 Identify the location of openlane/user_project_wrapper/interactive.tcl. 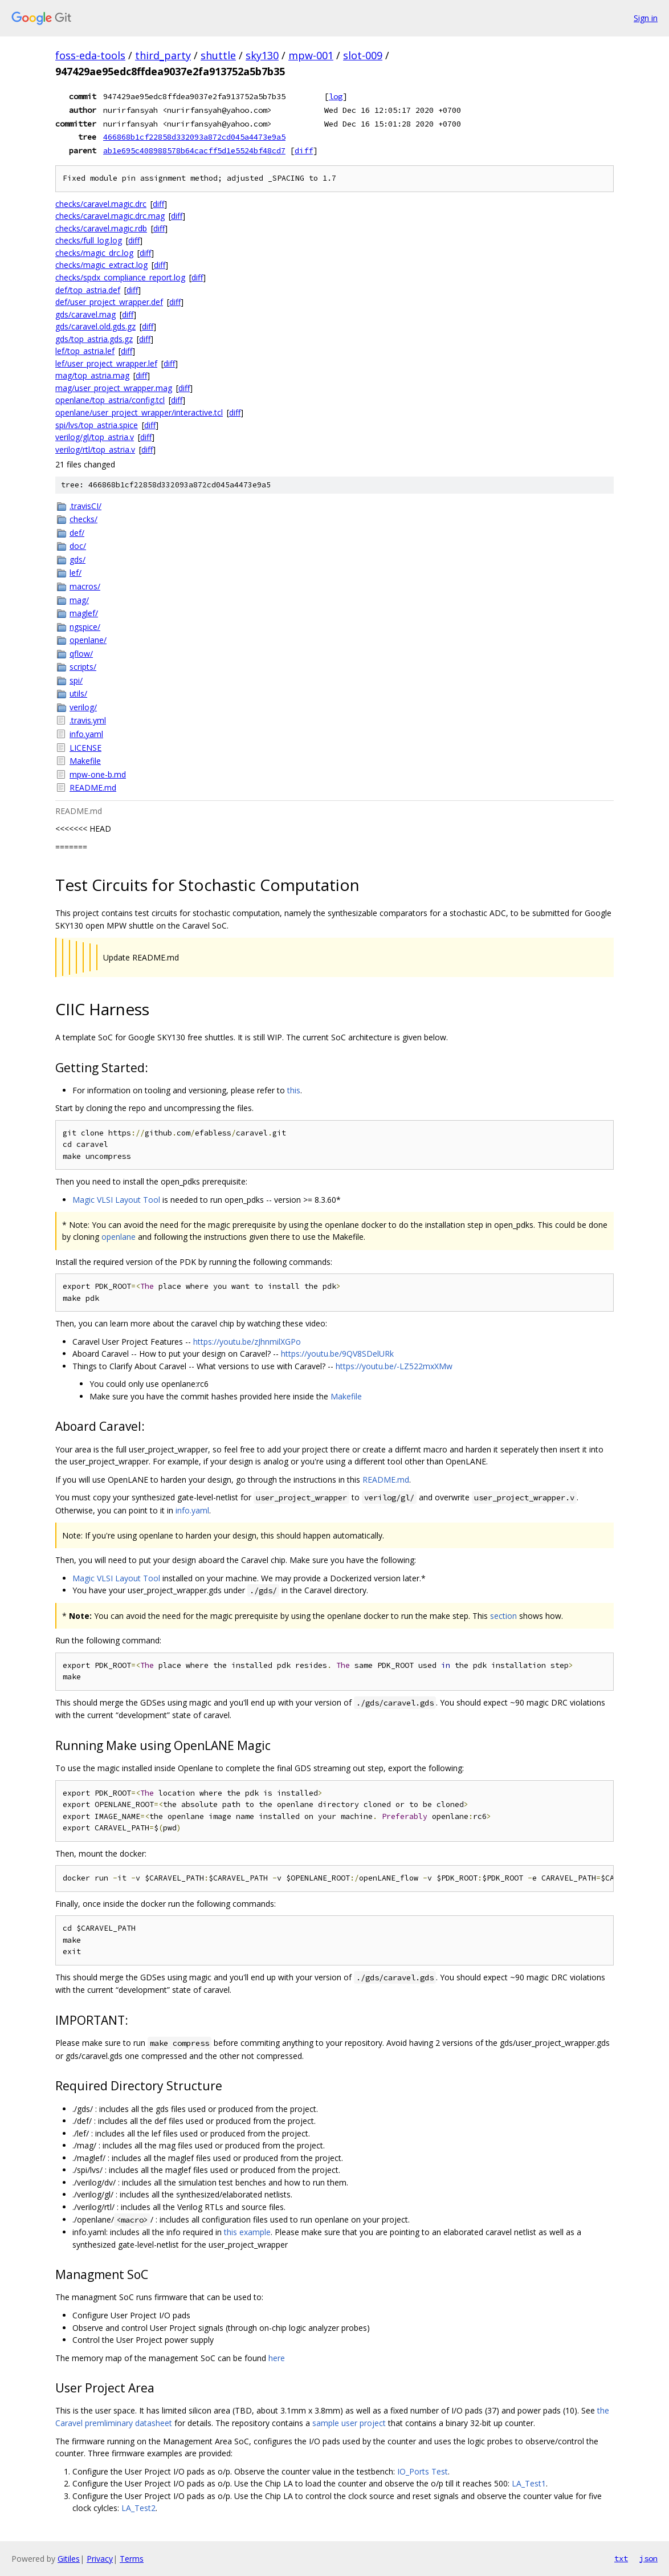
(139, 412).